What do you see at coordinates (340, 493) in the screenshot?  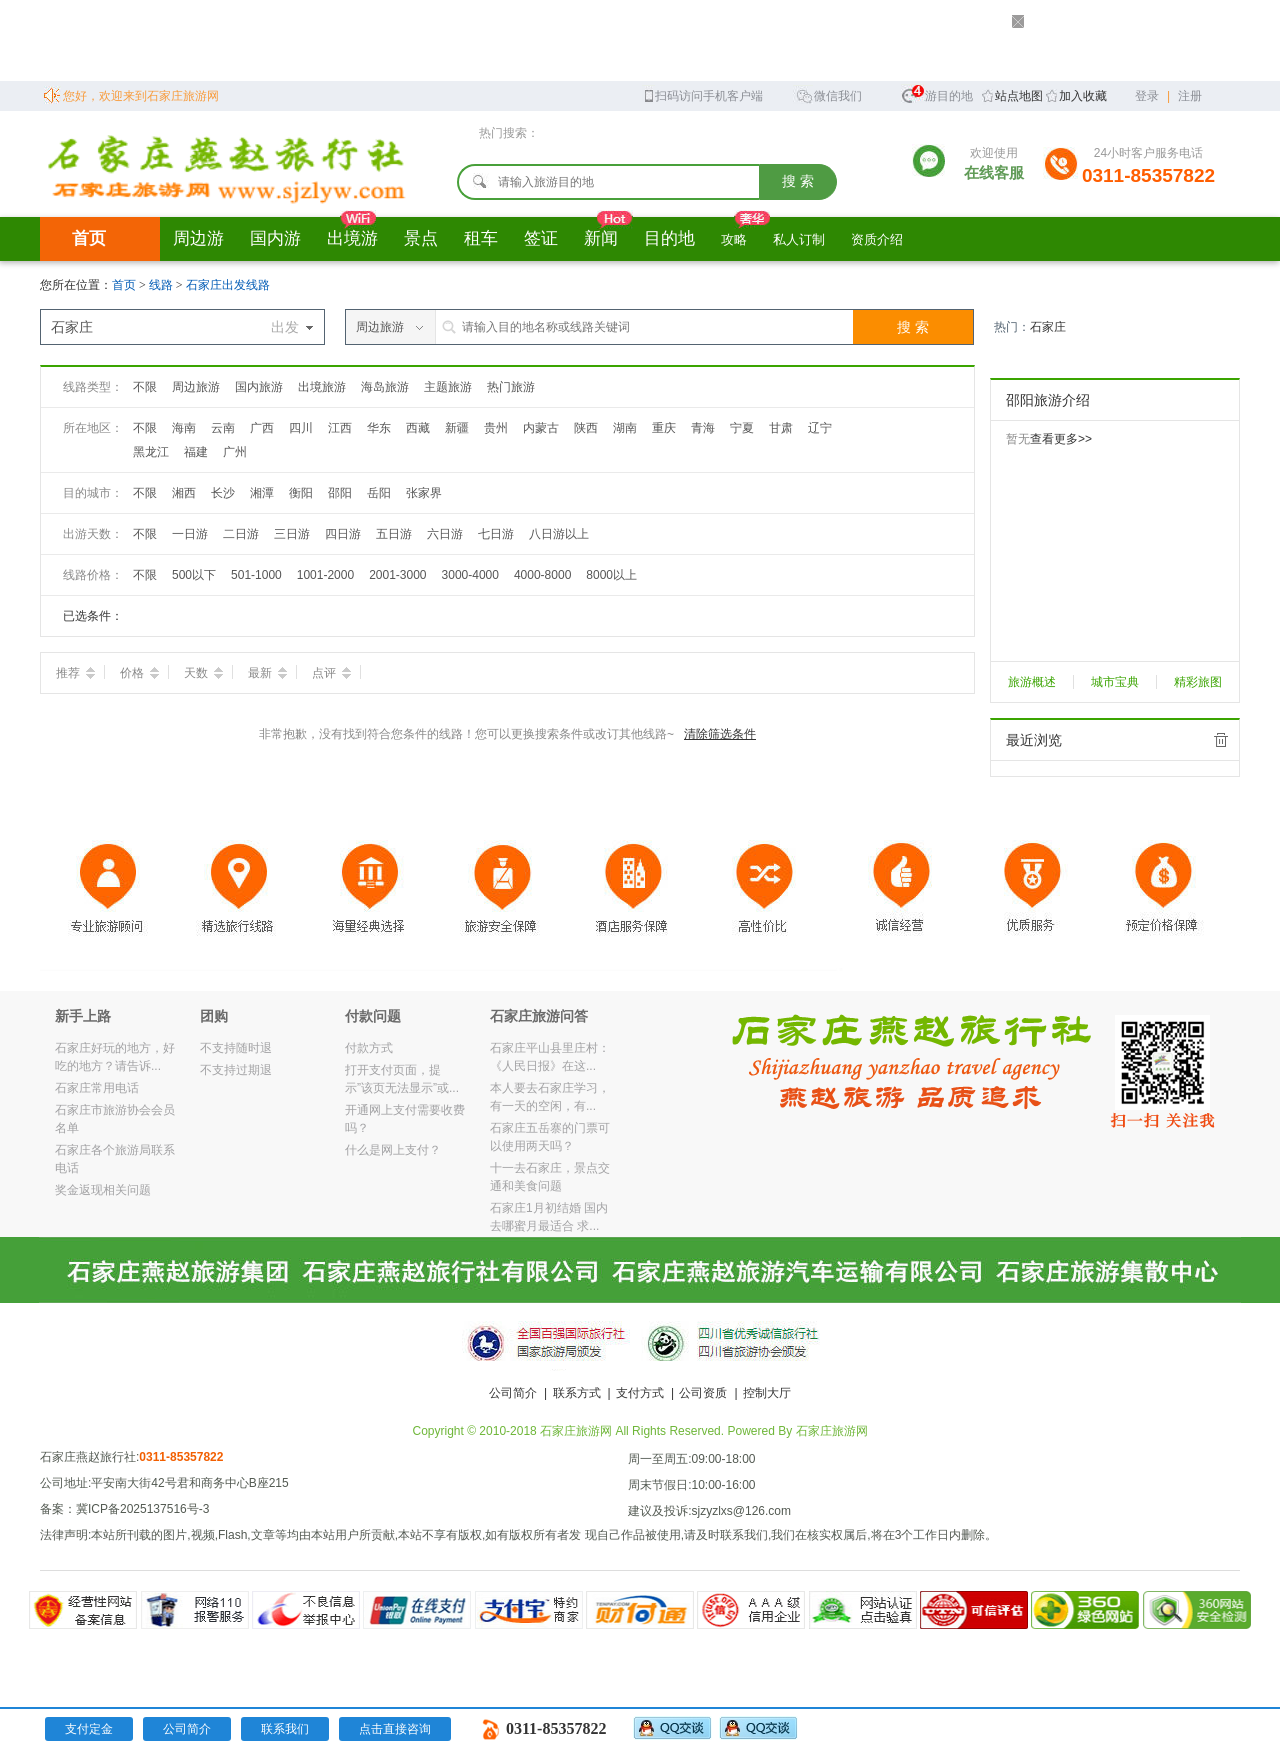 I see `邵阳` at bounding box center [340, 493].